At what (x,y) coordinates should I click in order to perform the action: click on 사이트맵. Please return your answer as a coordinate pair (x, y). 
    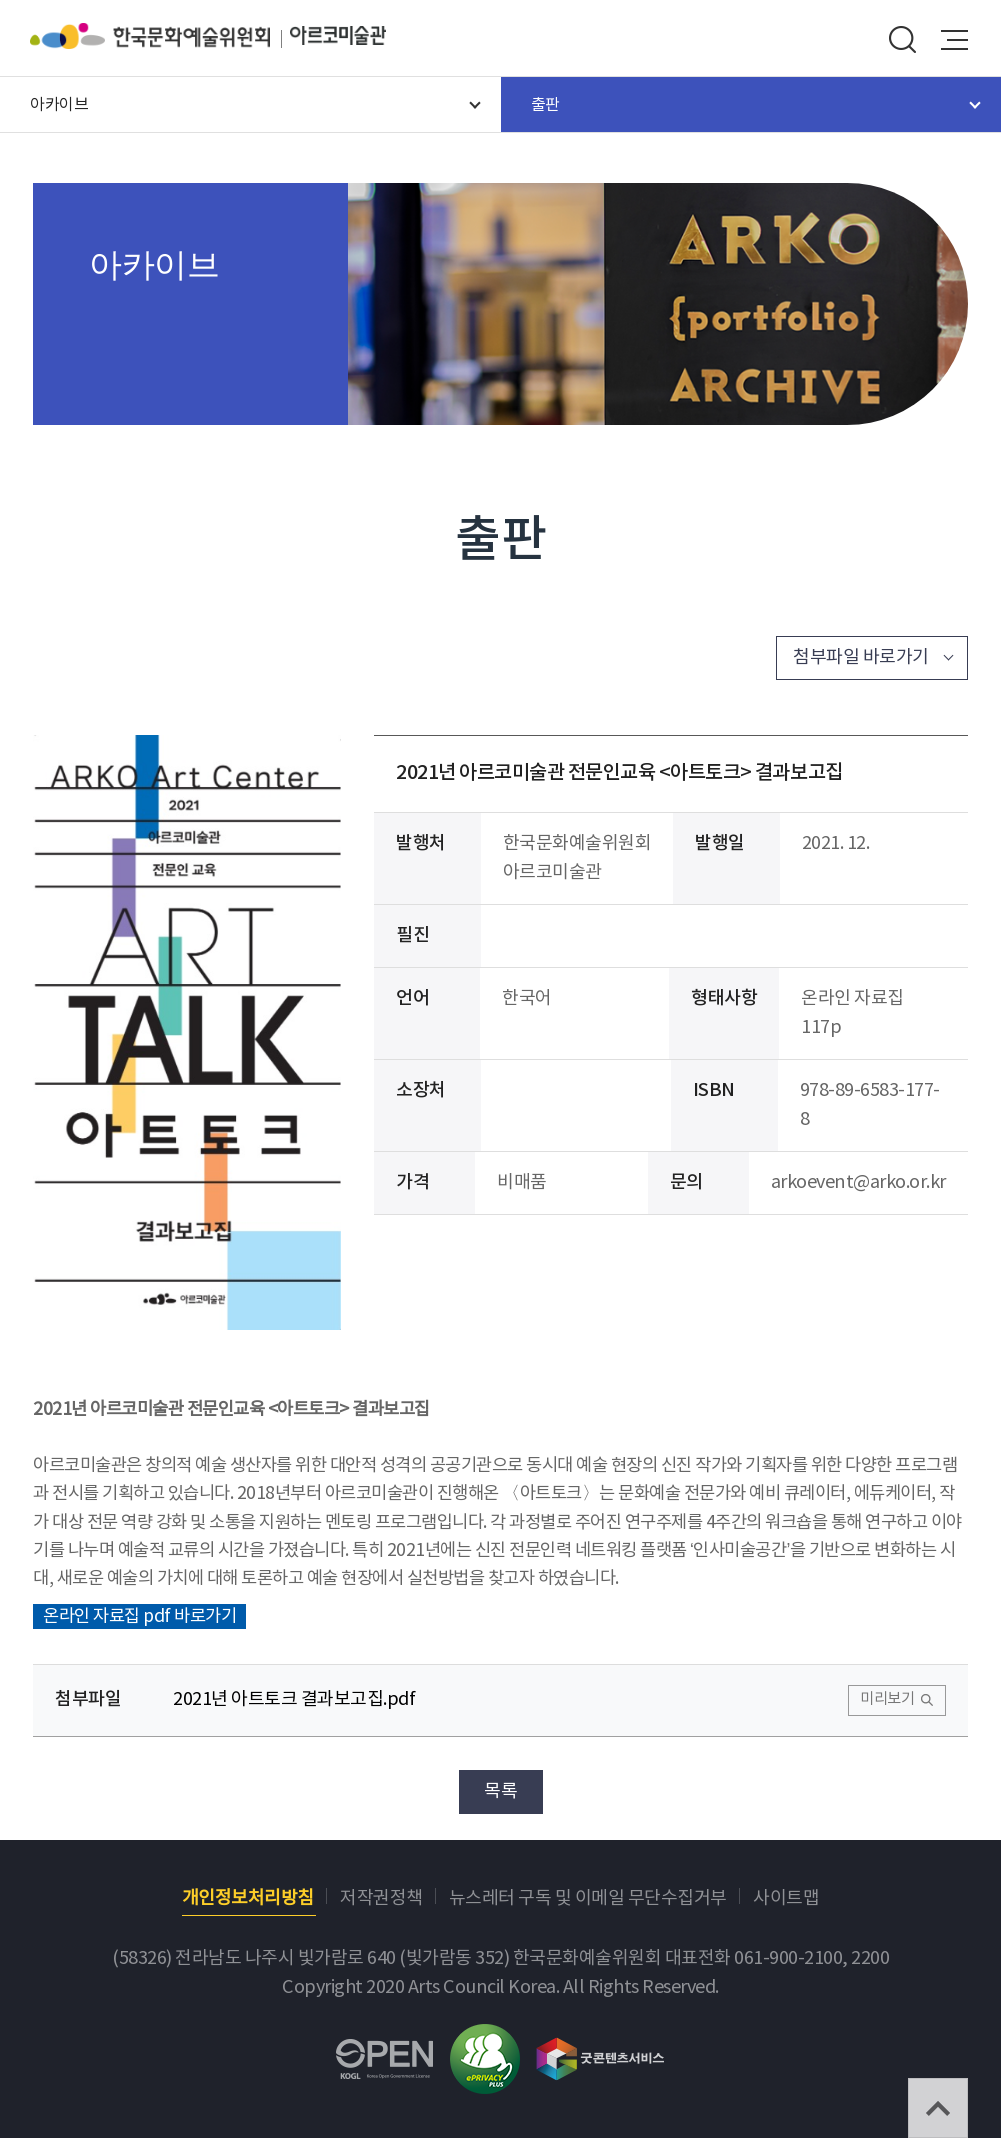
    Looking at the image, I should click on (786, 1898).